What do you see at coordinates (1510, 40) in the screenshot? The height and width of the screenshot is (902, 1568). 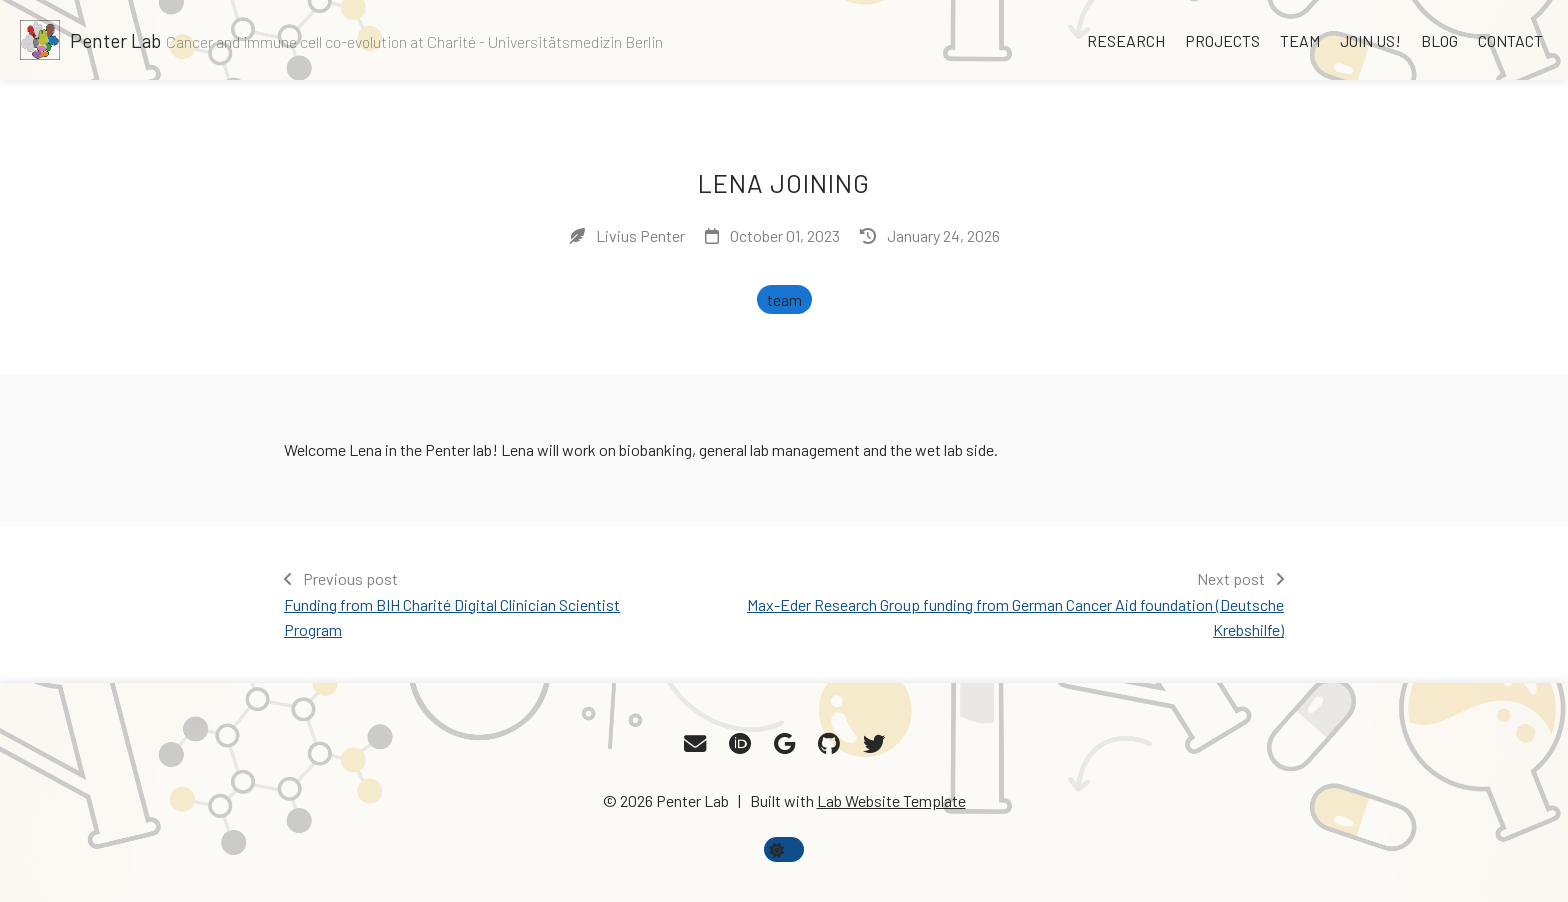 I see `Contact` at bounding box center [1510, 40].